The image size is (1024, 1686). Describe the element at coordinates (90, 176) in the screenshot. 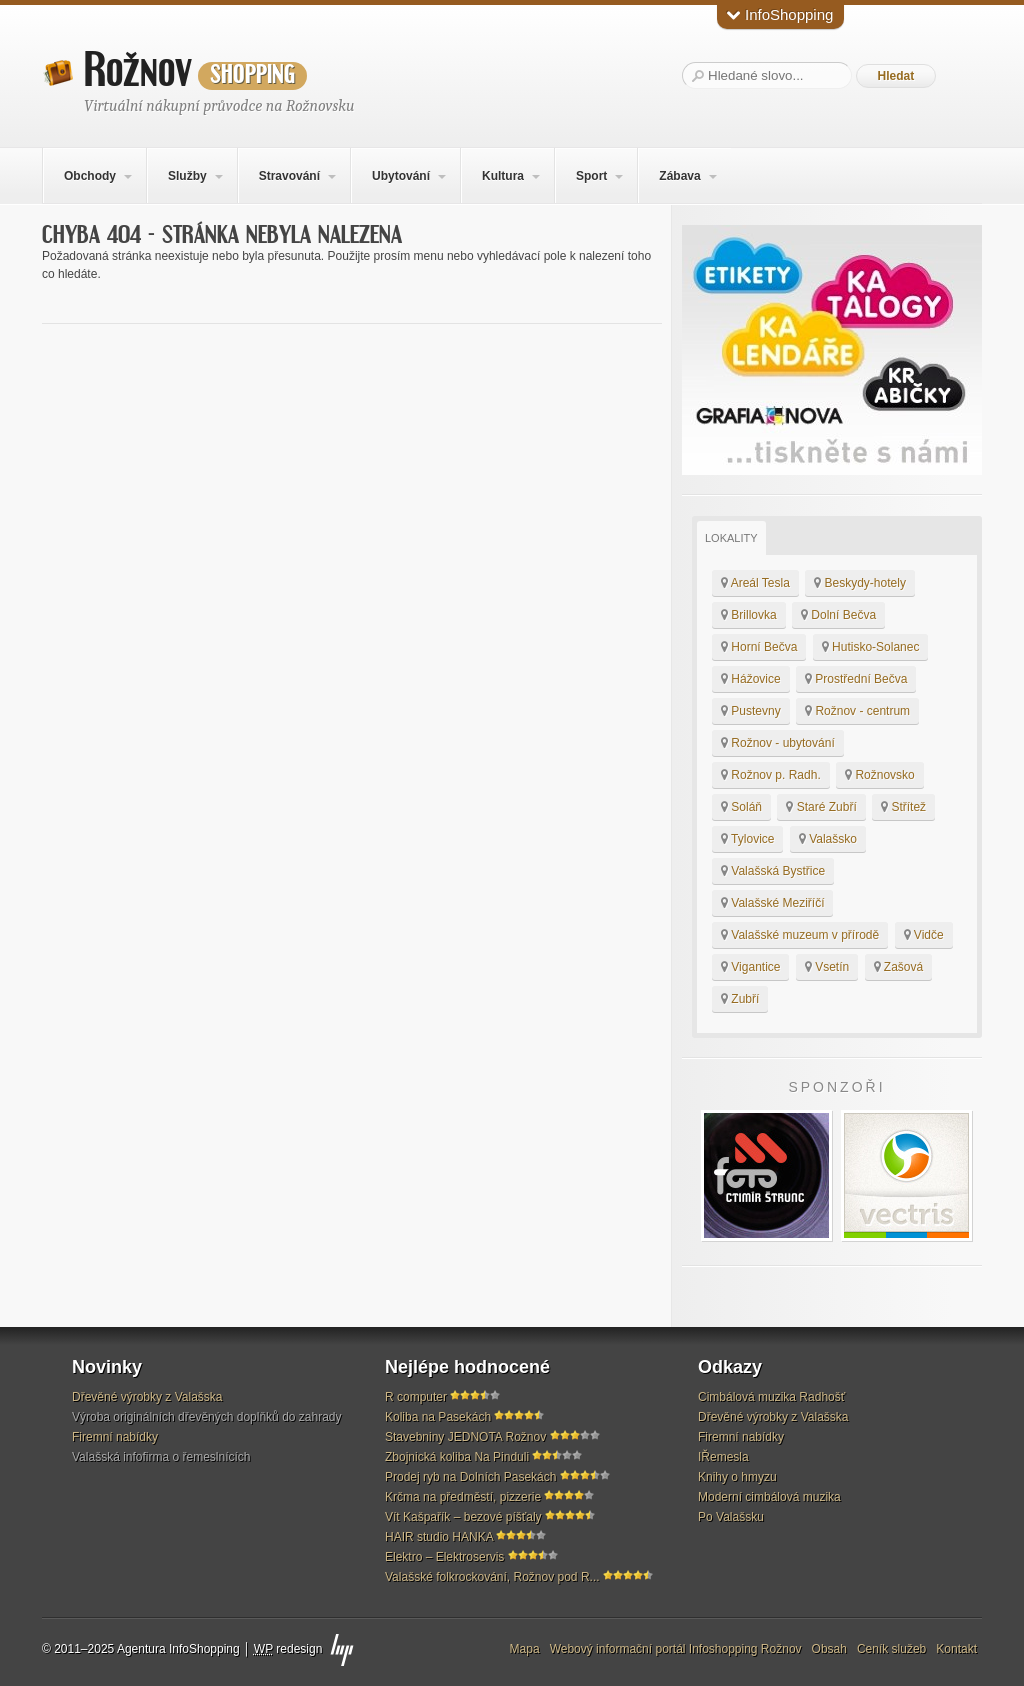

I see `Obchody` at that location.